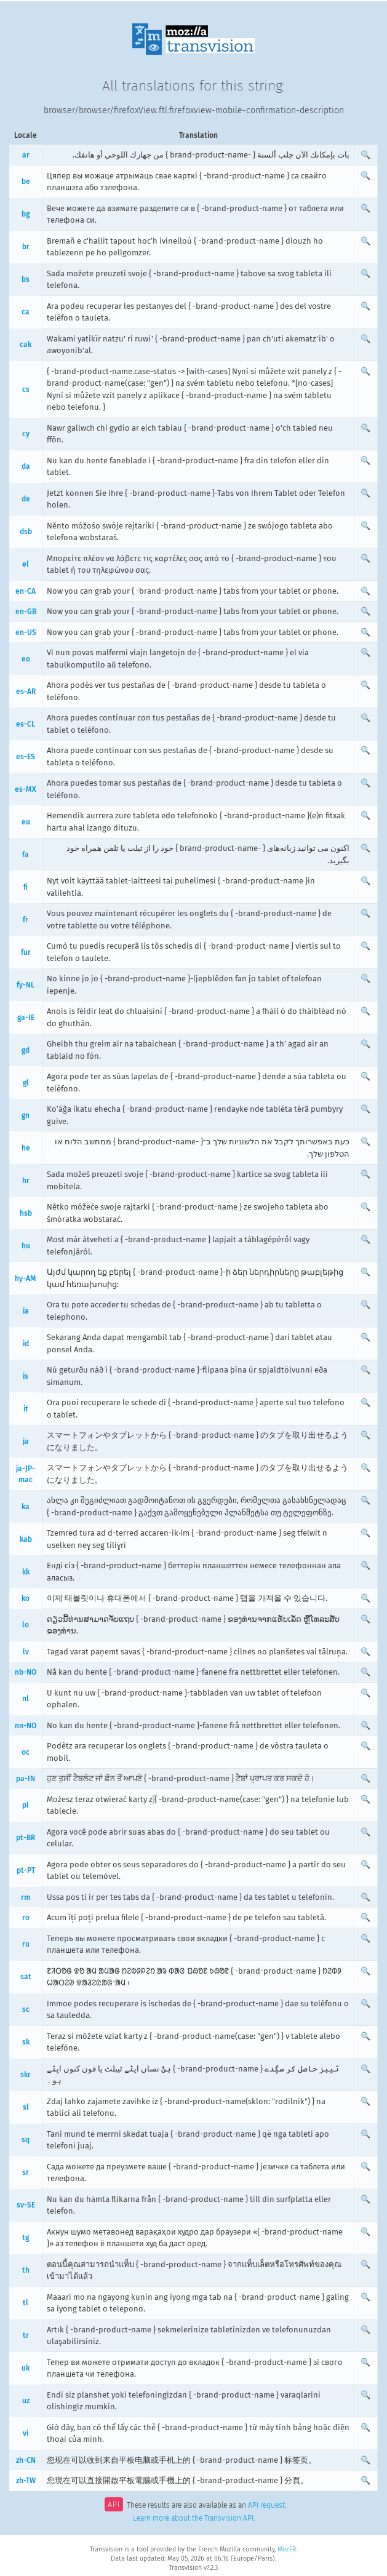 This screenshot has width=387, height=2576. Describe the element at coordinates (25, 1837) in the screenshot. I see `pt-BR` at that location.